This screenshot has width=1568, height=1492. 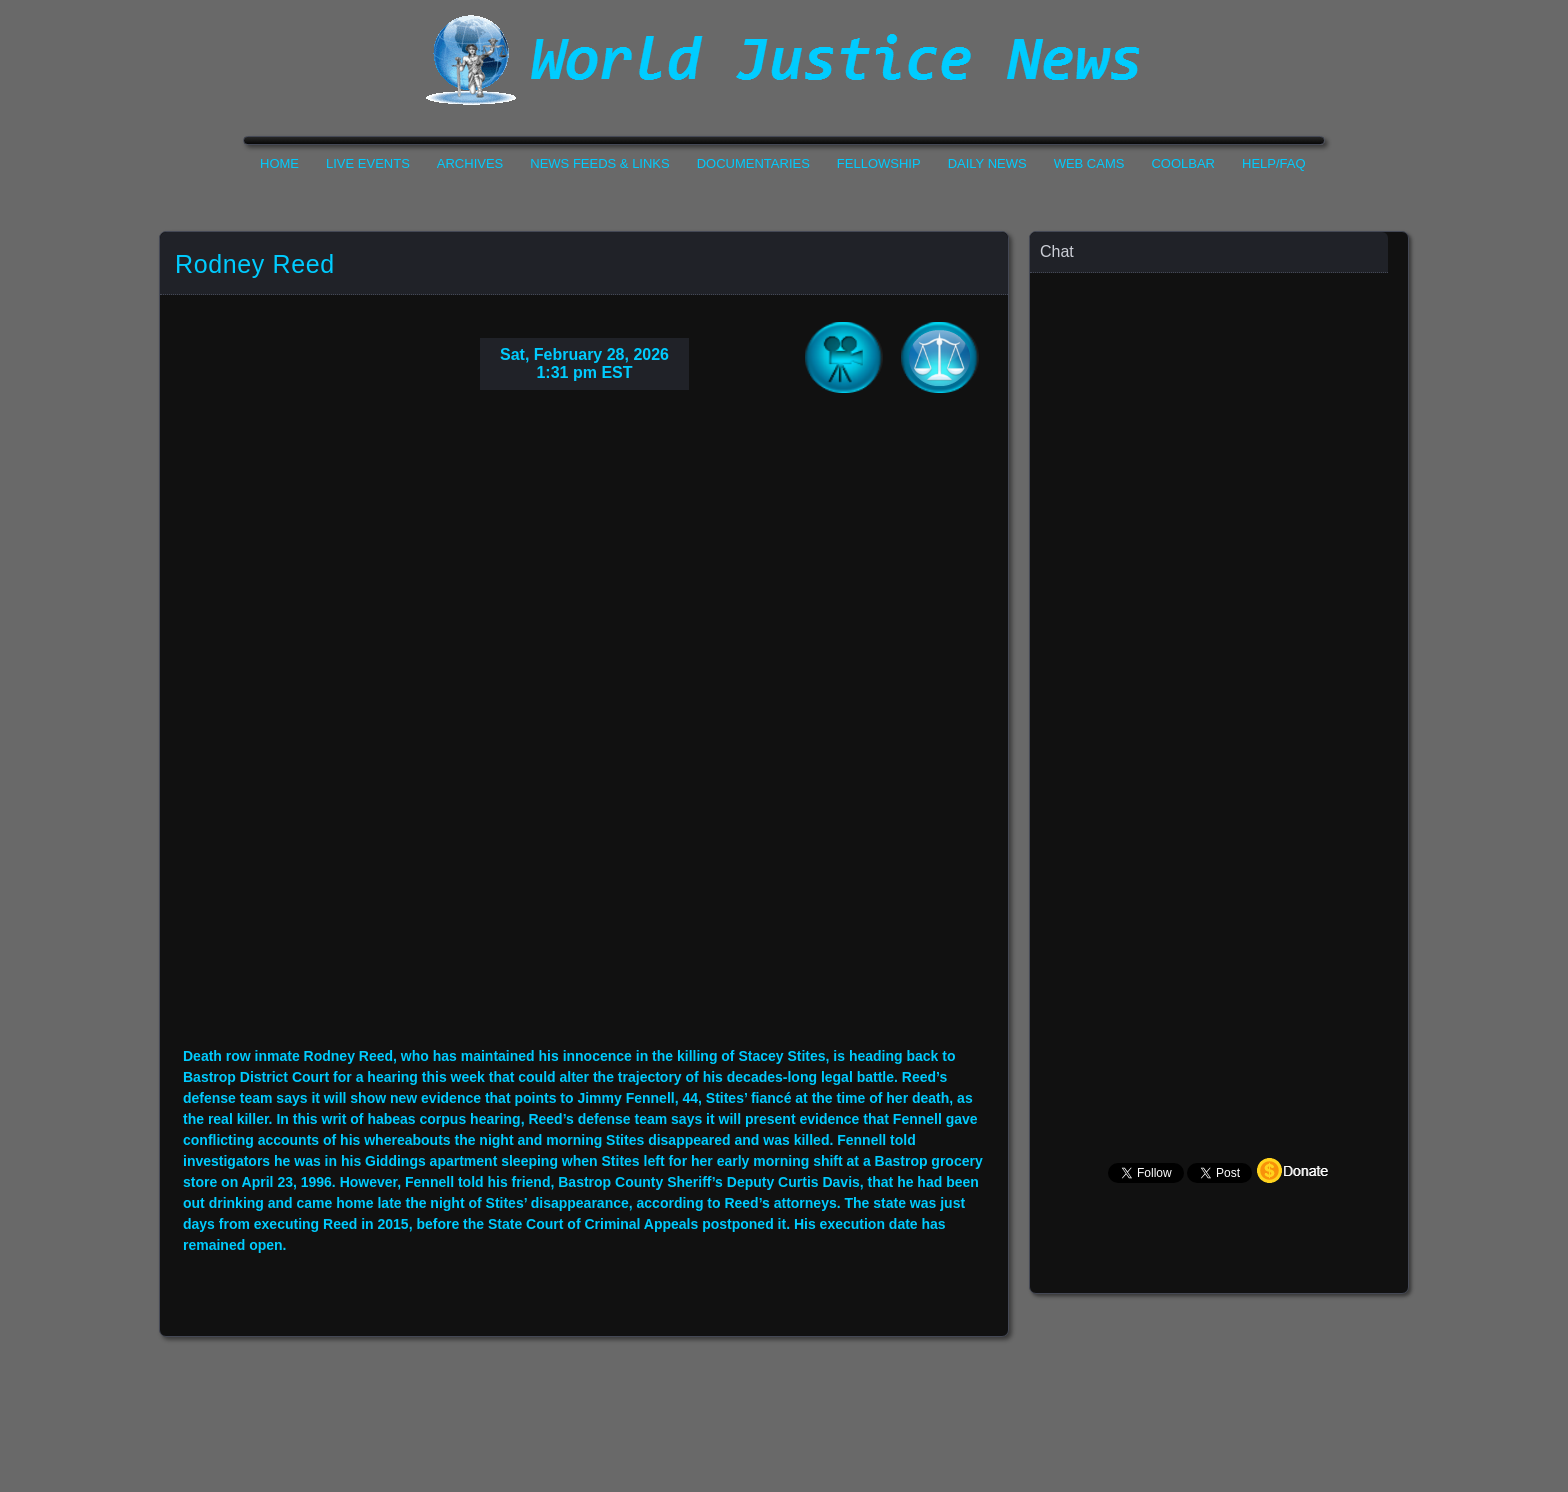 What do you see at coordinates (1089, 163) in the screenshot?
I see `Web Cams` at bounding box center [1089, 163].